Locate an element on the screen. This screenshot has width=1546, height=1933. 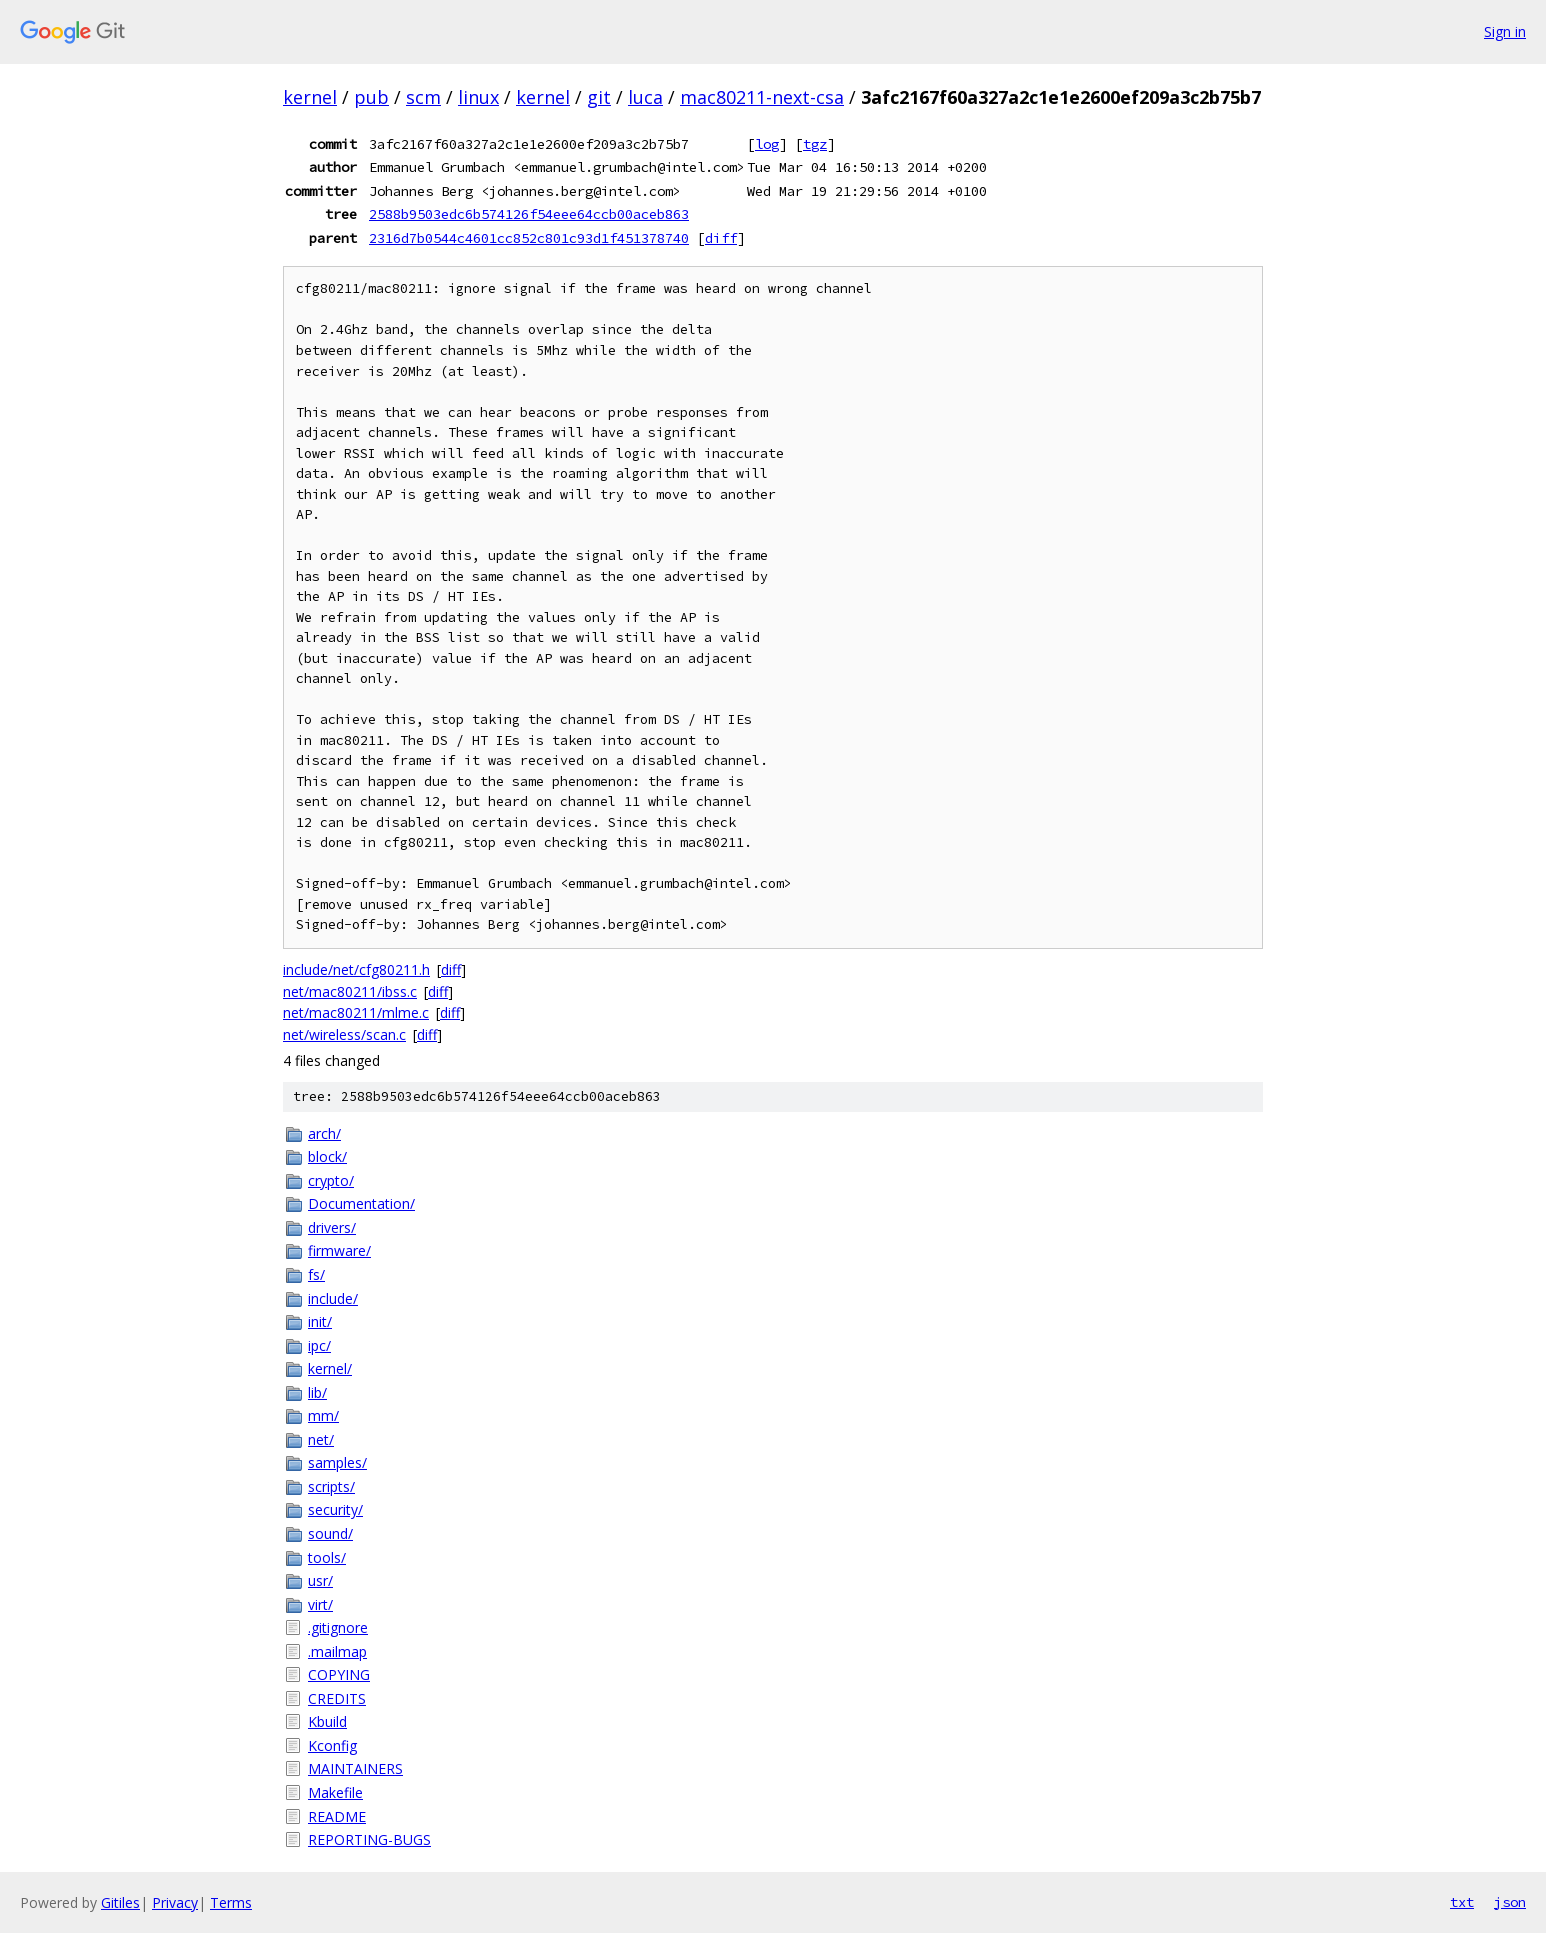
mac80211-next-csa is located at coordinates (762, 97).